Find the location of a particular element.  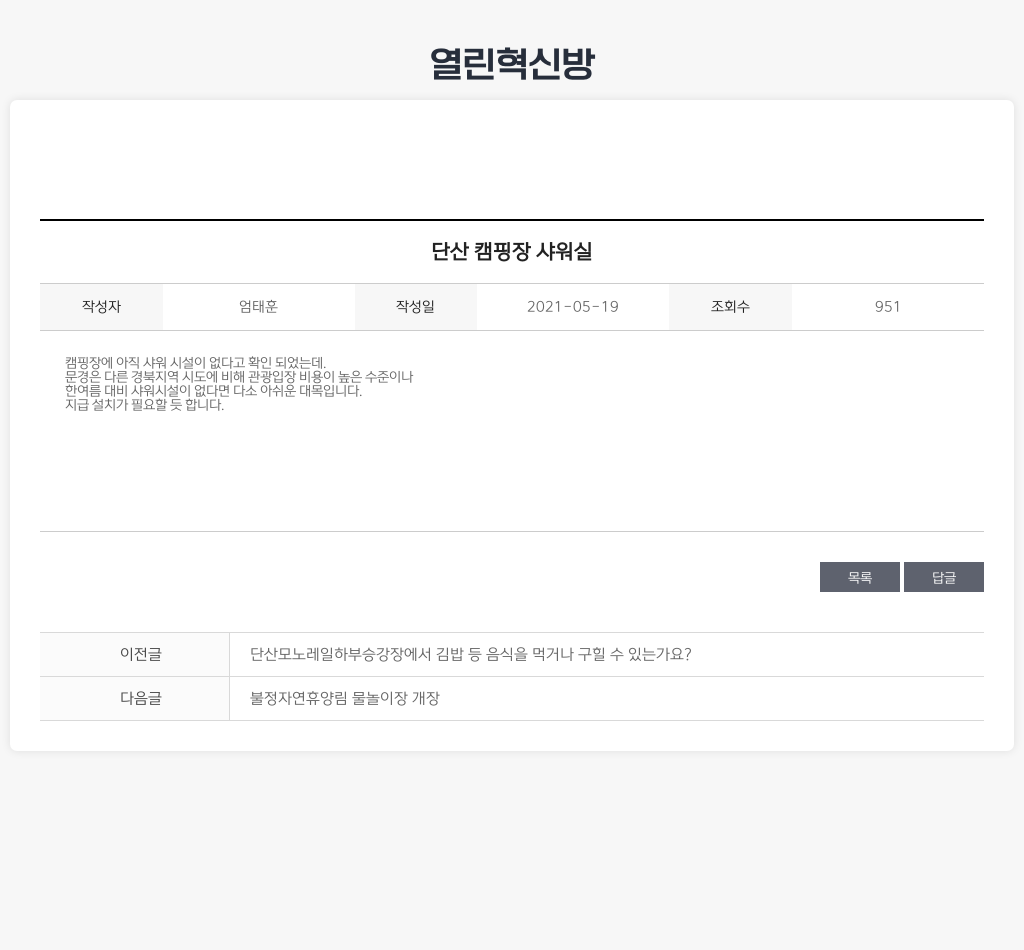

목록 is located at coordinates (860, 578).